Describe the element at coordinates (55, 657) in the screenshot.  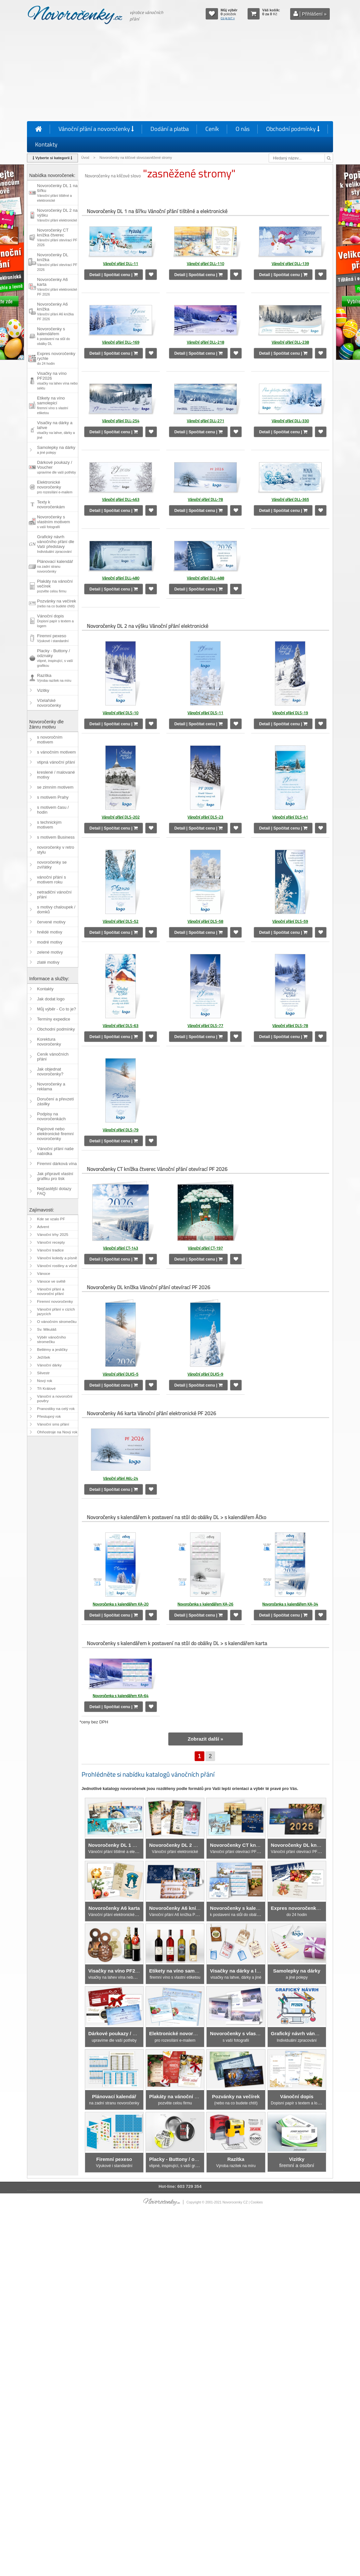
I see `Placky - Buttony / odznaky` at that location.